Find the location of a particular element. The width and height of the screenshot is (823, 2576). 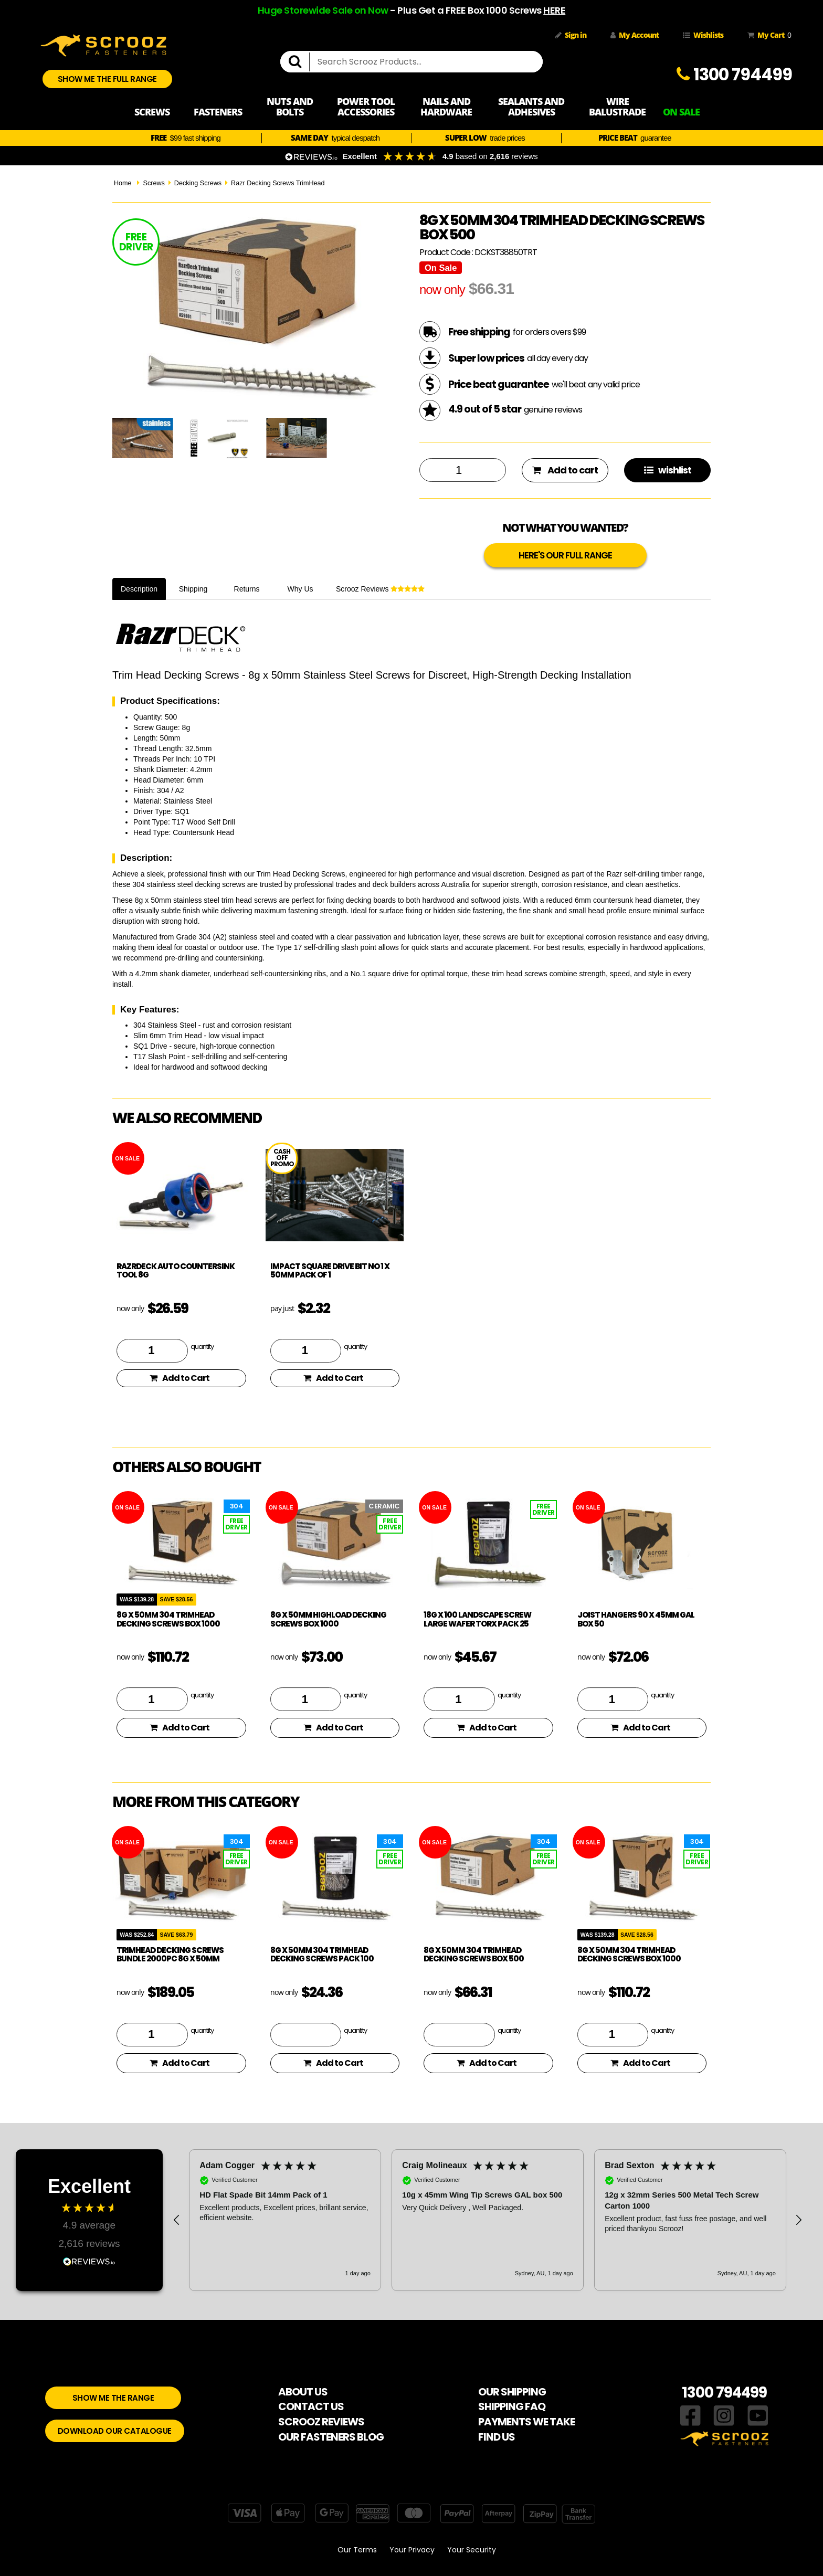

ABOUT US is located at coordinates (303, 2391).